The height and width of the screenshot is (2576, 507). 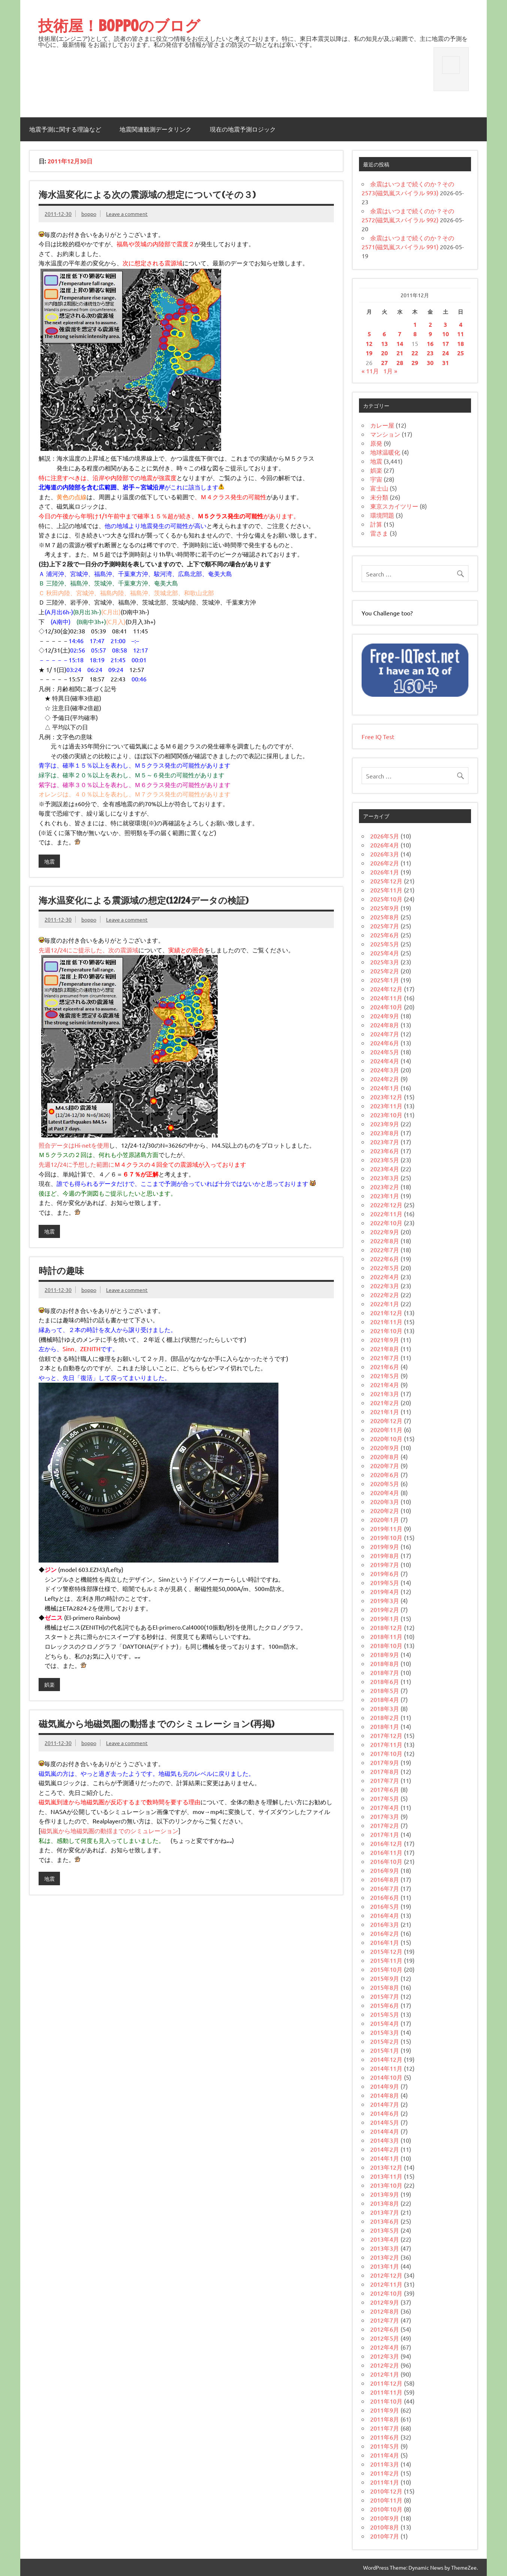 What do you see at coordinates (384, 943) in the screenshot?
I see `2025年5月` at bounding box center [384, 943].